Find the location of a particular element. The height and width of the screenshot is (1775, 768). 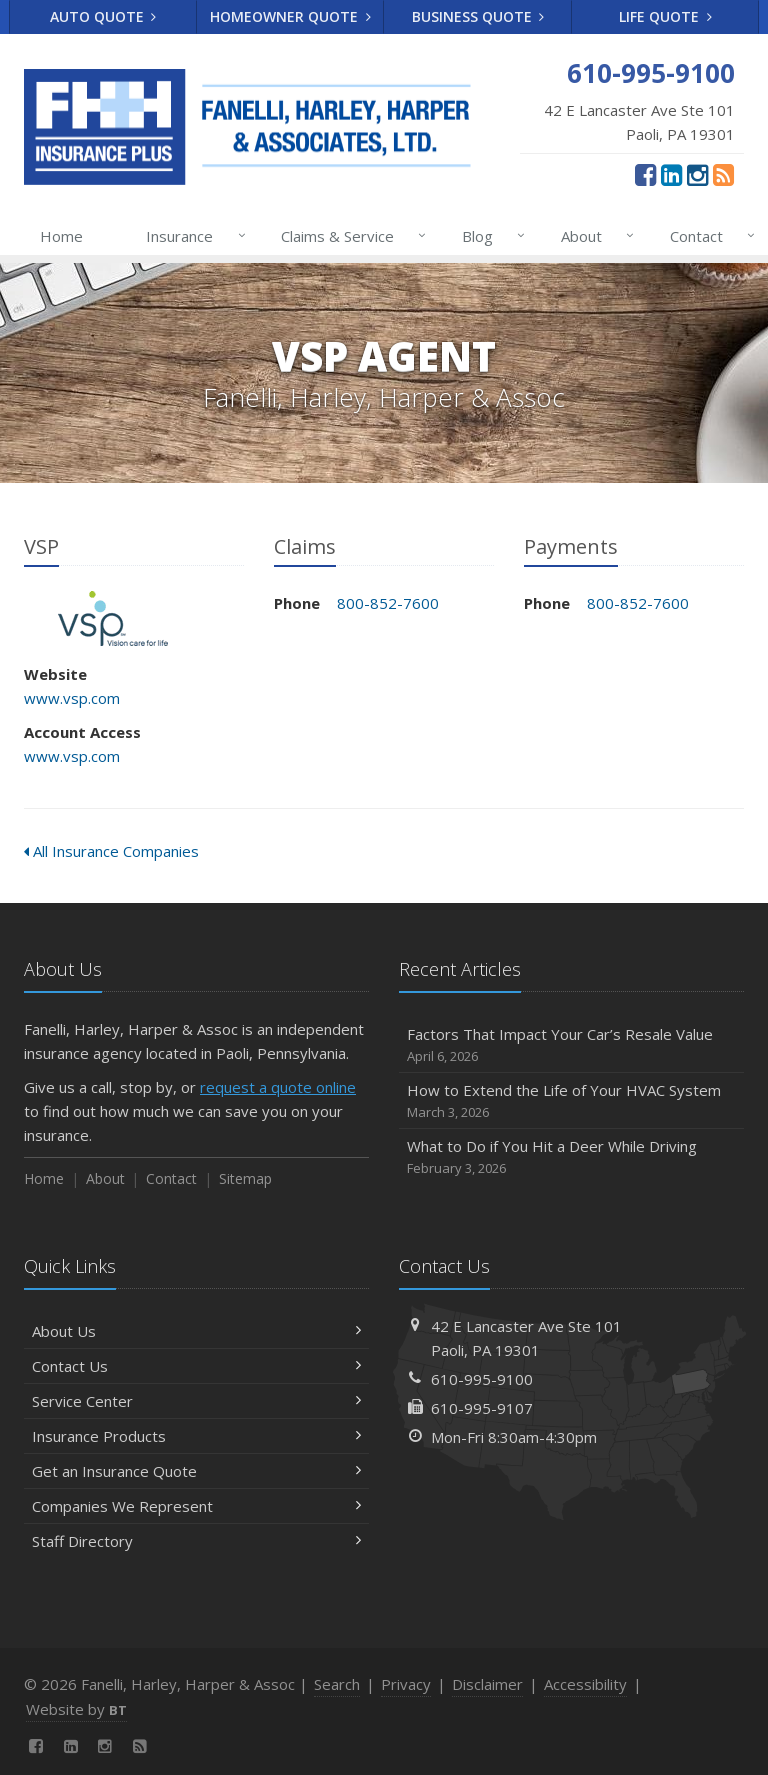

Companies We Represent is located at coordinates (196, 1506).